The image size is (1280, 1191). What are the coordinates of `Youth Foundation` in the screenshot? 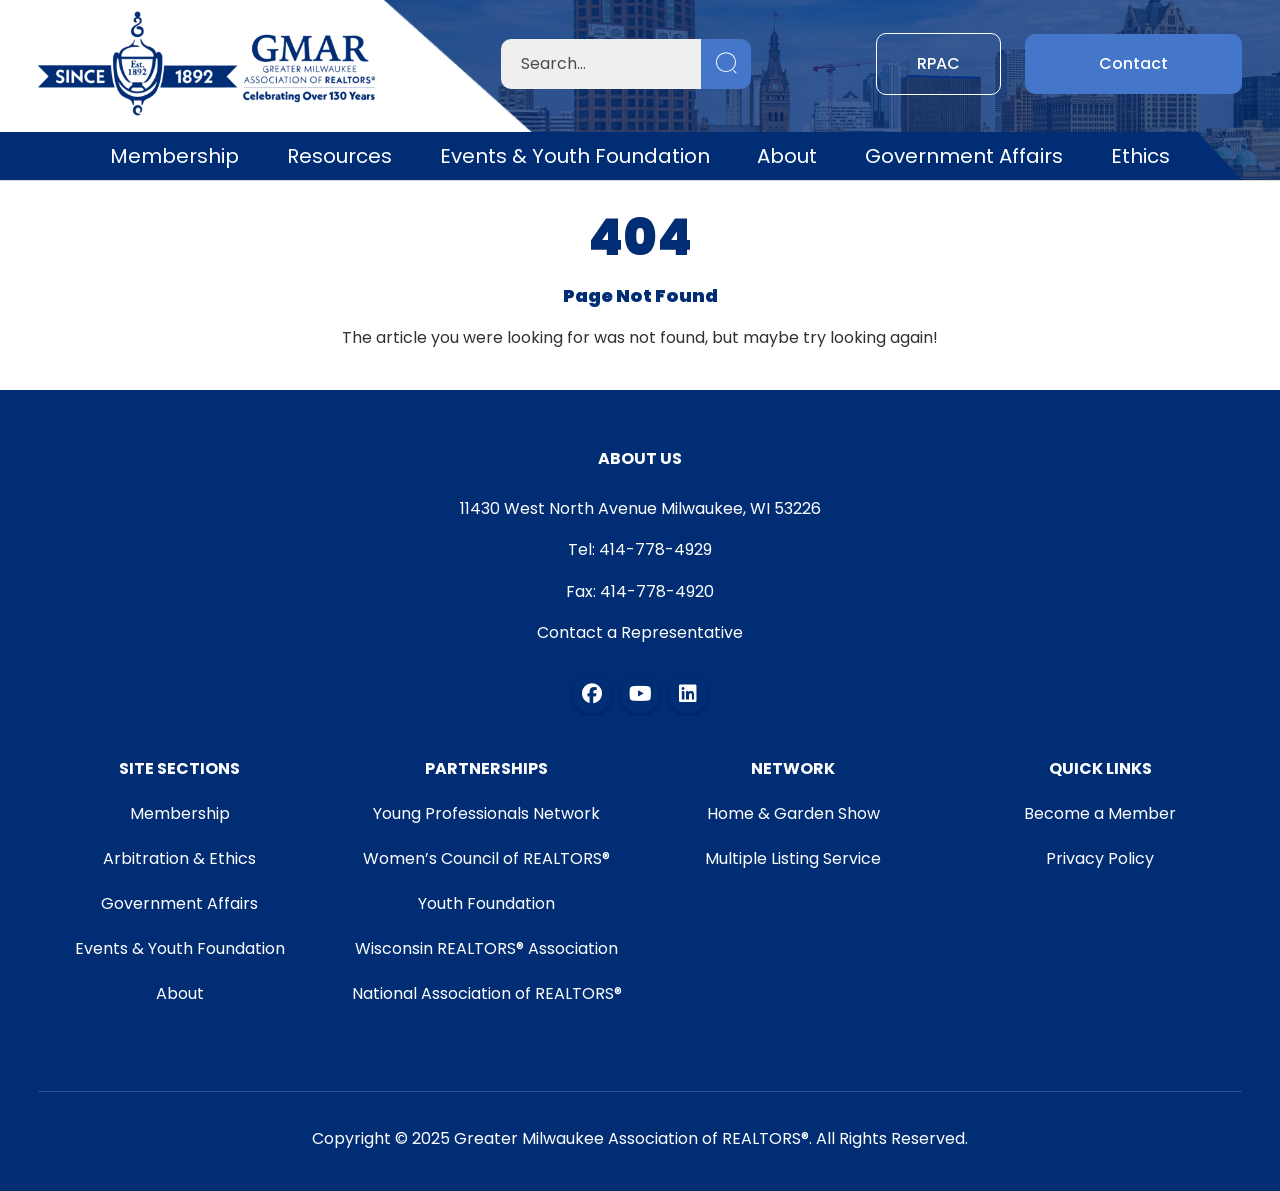 It's located at (486, 903).